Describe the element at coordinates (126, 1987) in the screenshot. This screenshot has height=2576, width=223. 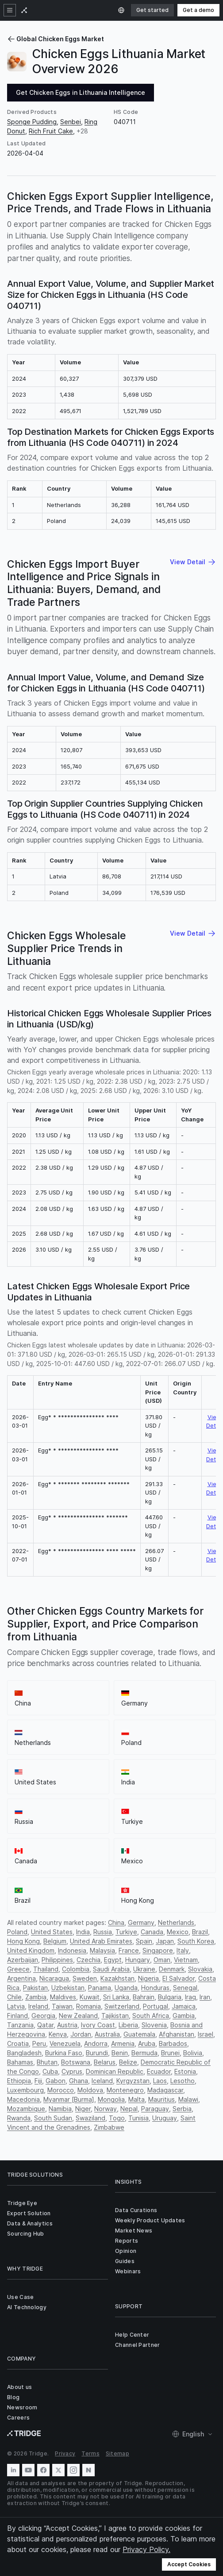
I see `Uganda` at that location.